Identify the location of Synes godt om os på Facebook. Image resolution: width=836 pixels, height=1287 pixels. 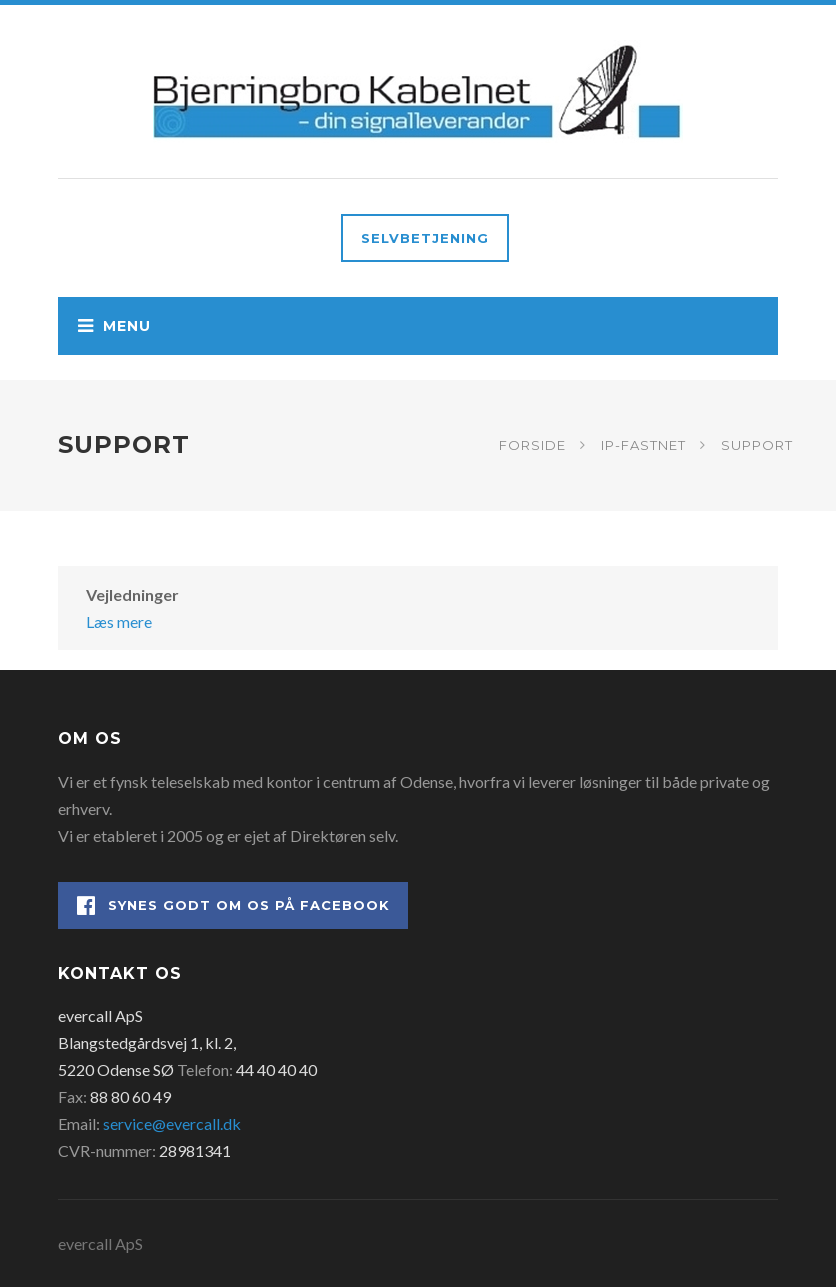
(233, 905).